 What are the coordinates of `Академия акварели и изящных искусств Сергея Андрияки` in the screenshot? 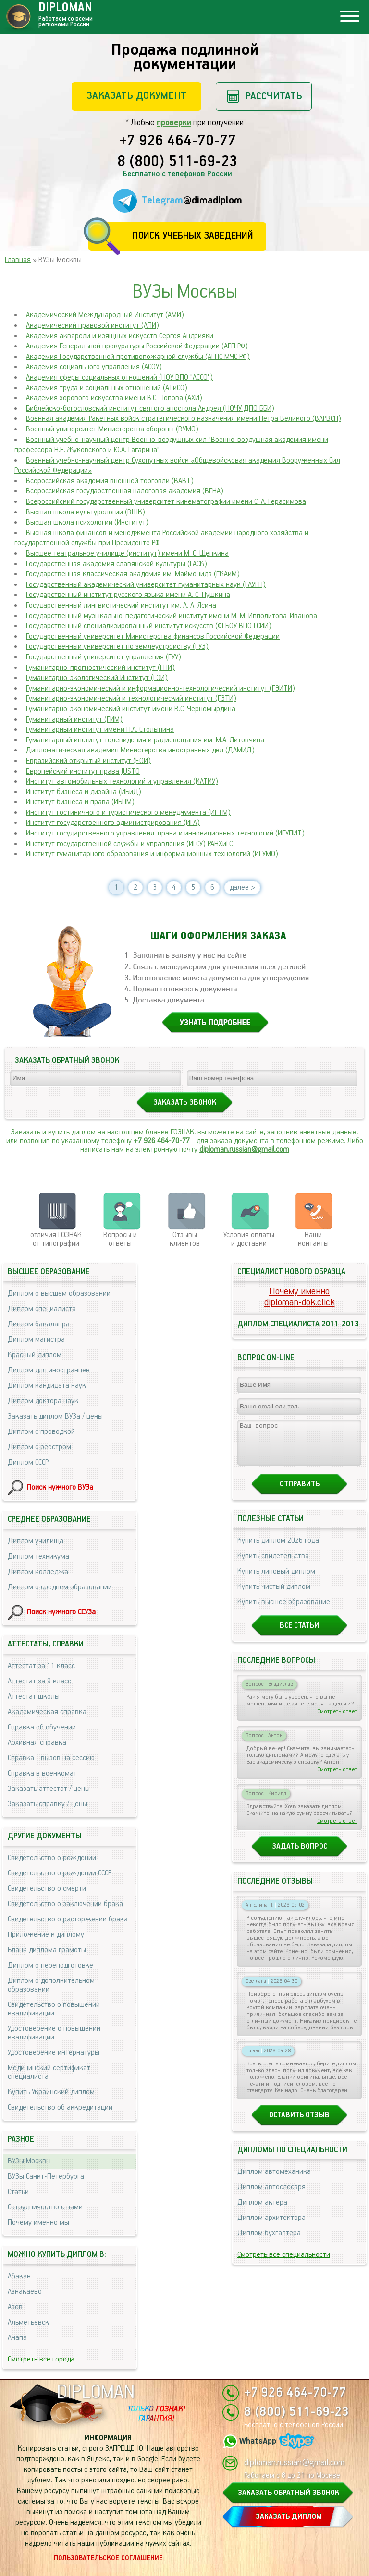 It's located at (119, 336).